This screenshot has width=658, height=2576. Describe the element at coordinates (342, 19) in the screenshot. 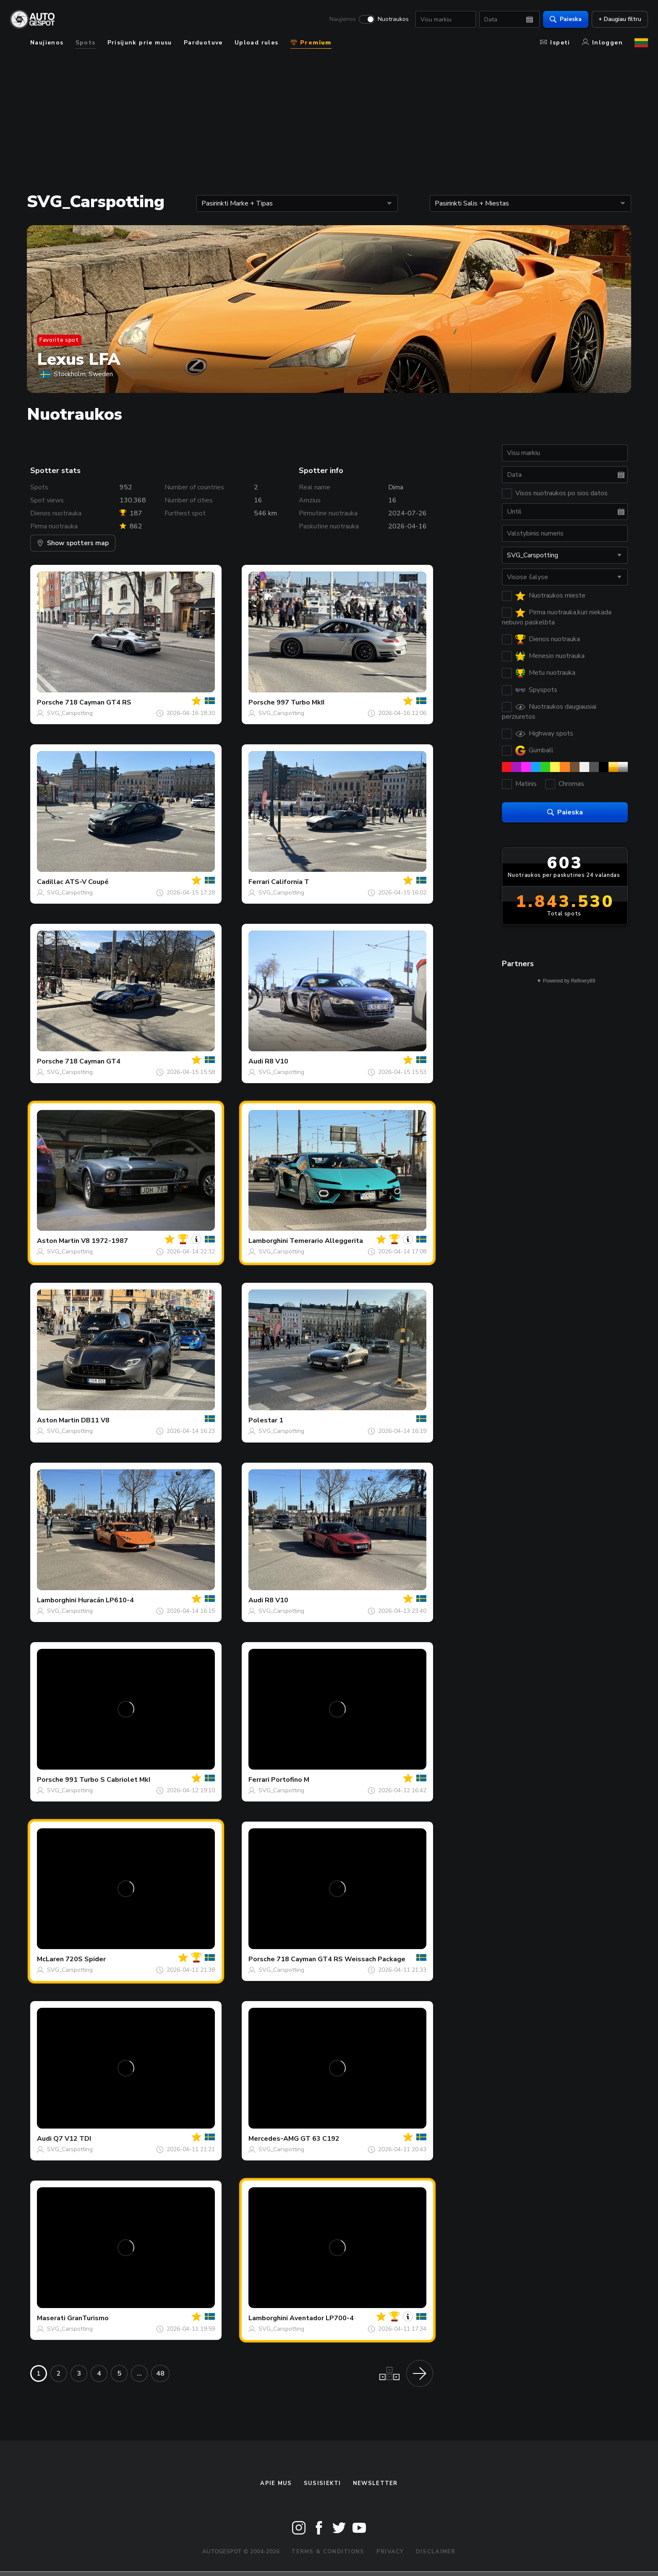

I see `Naujienos` at that location.